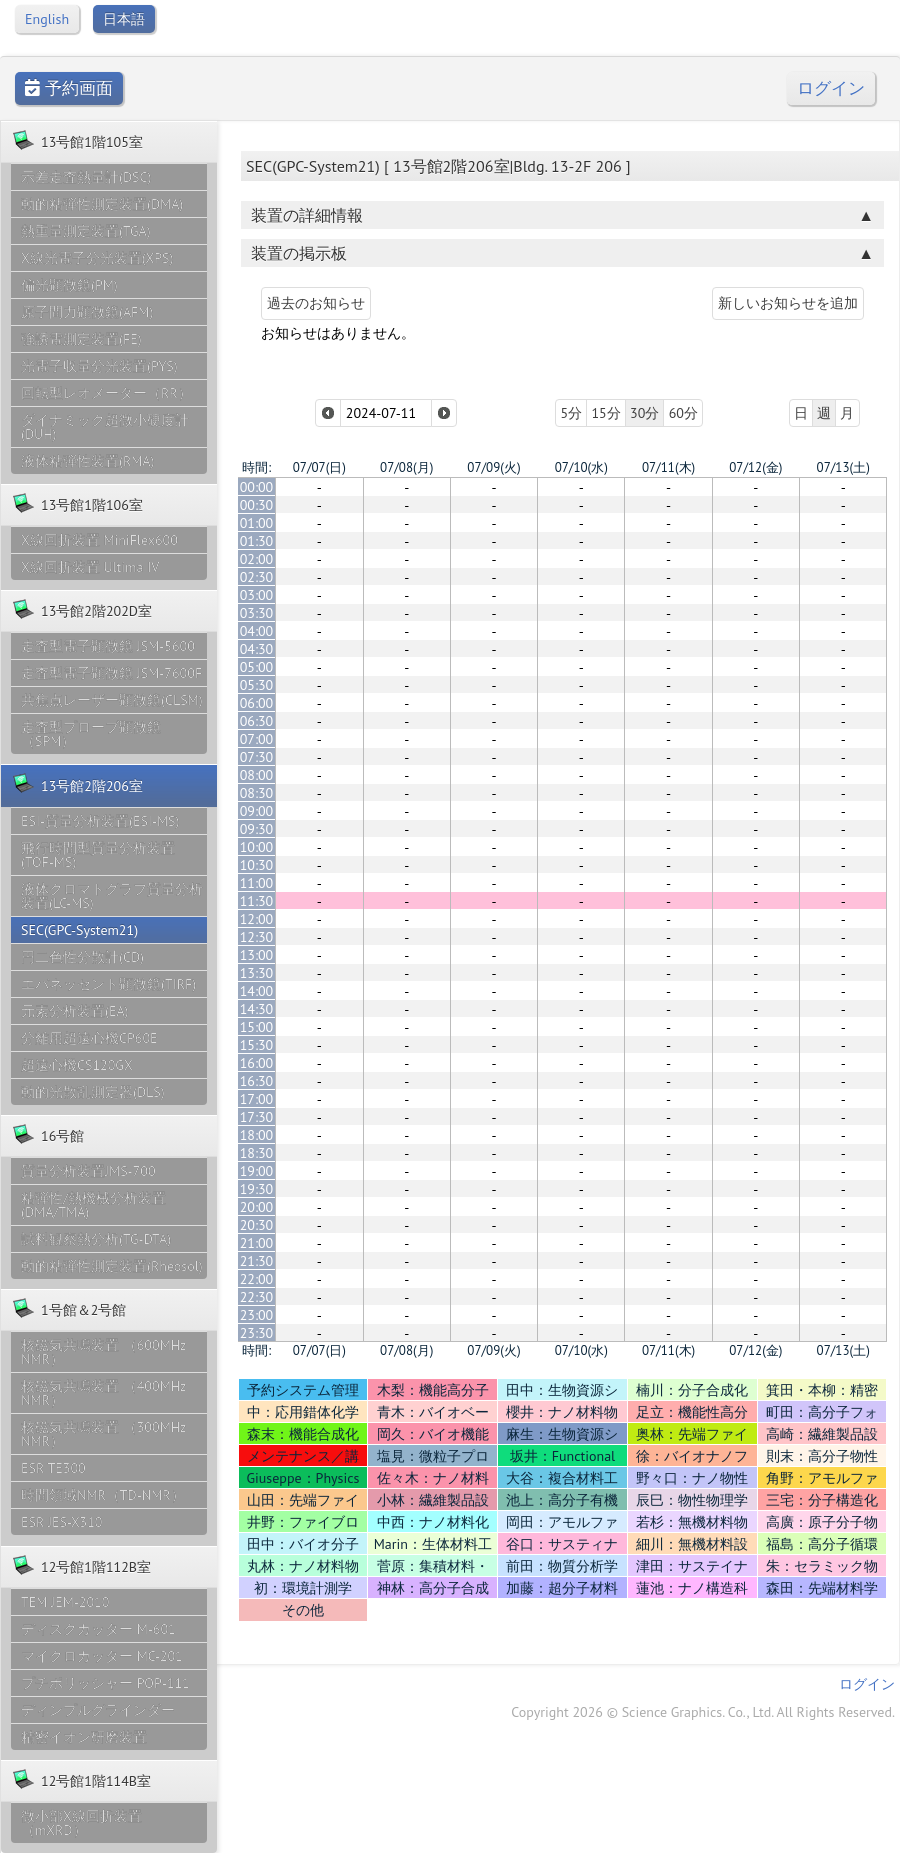 The height and width of the screenshot is (1853, 900). I want to click on 20:30, so click(257, 1225).